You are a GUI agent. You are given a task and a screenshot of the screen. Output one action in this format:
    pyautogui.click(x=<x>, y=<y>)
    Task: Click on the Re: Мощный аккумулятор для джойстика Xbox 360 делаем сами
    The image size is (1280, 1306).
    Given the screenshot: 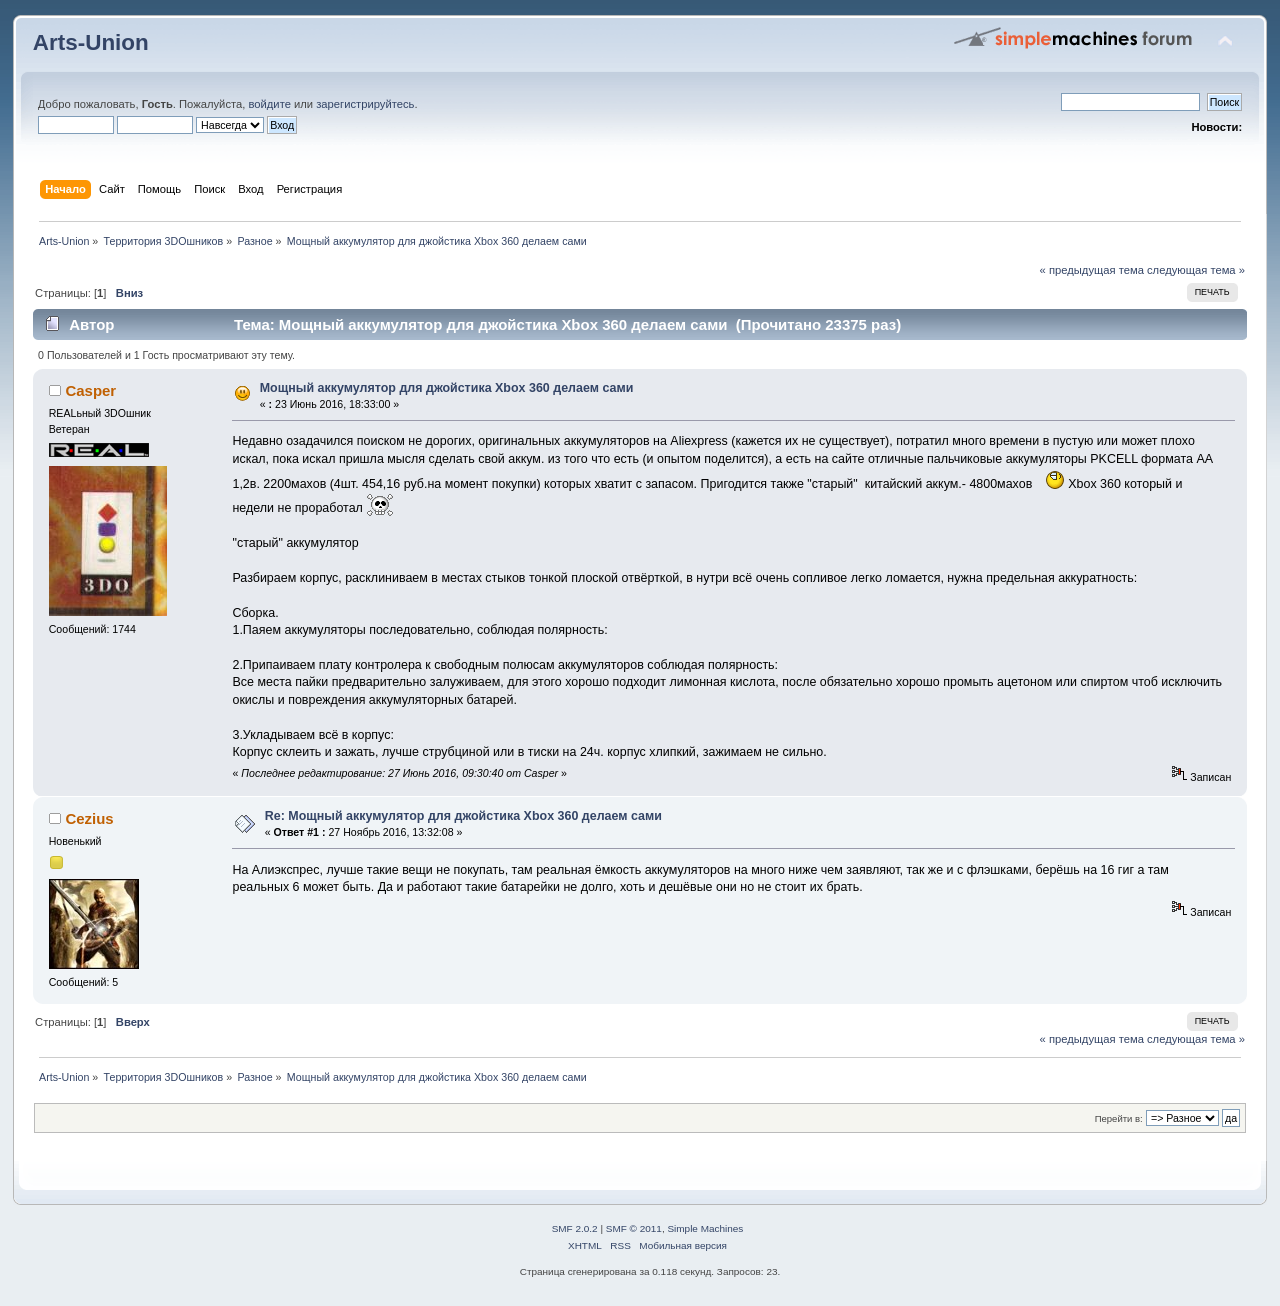 What is the action you would take?
    pyautogui.click(x=463, y=816)
    